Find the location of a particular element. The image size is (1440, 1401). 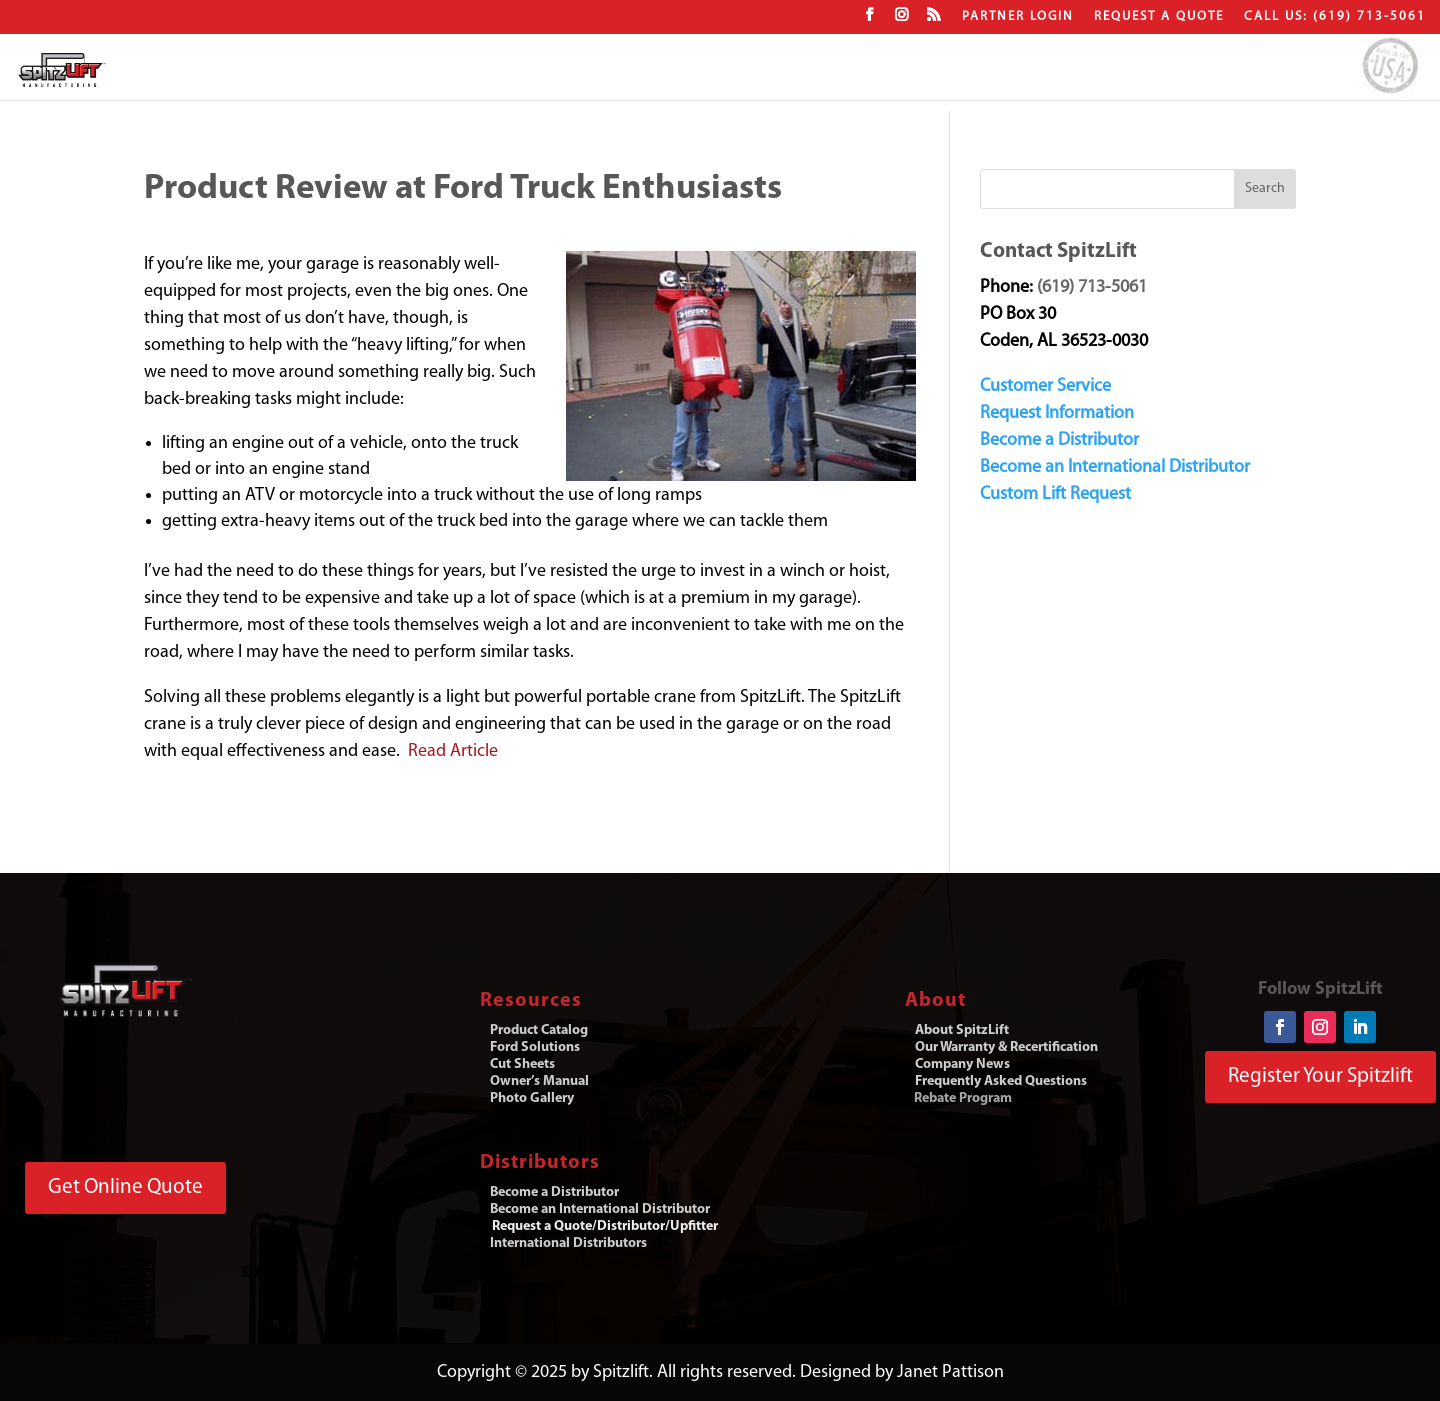

Read Article is located at coordinates (453, 751).